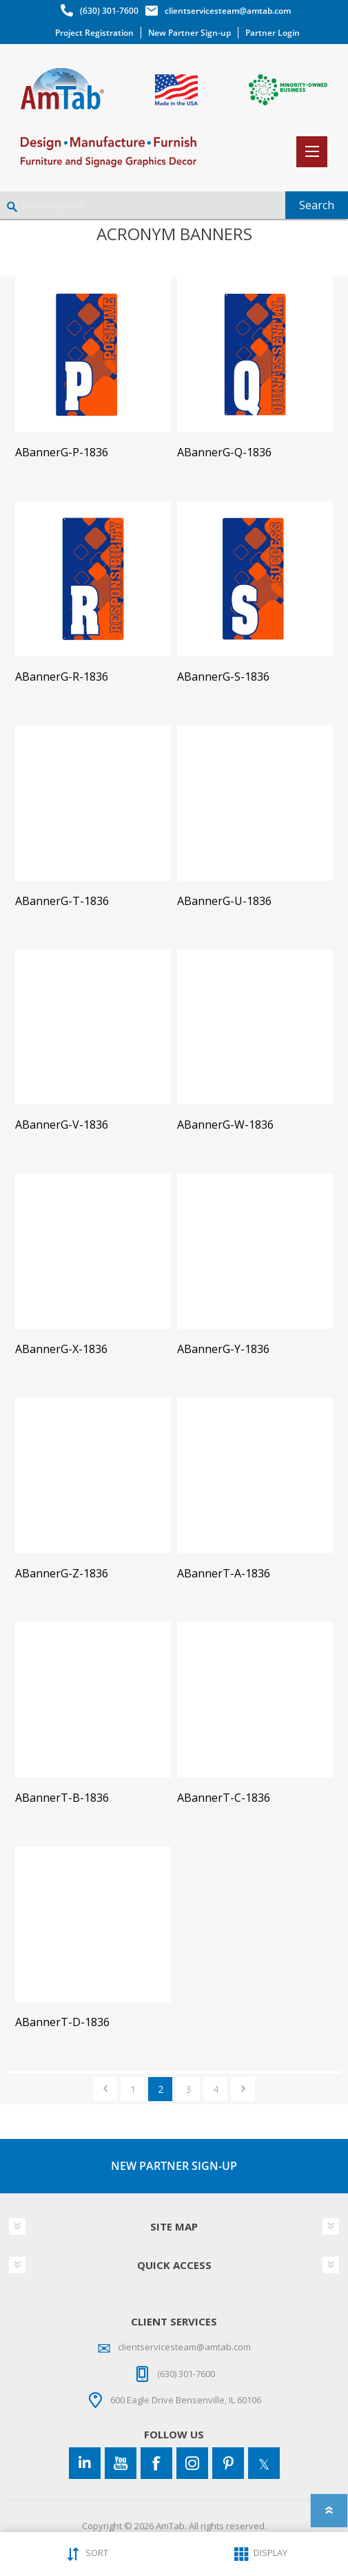  What do you see at coordinates (156, 2463) in the screenshot?
I see `[Facebook]` at bounding box center [156, 2463].